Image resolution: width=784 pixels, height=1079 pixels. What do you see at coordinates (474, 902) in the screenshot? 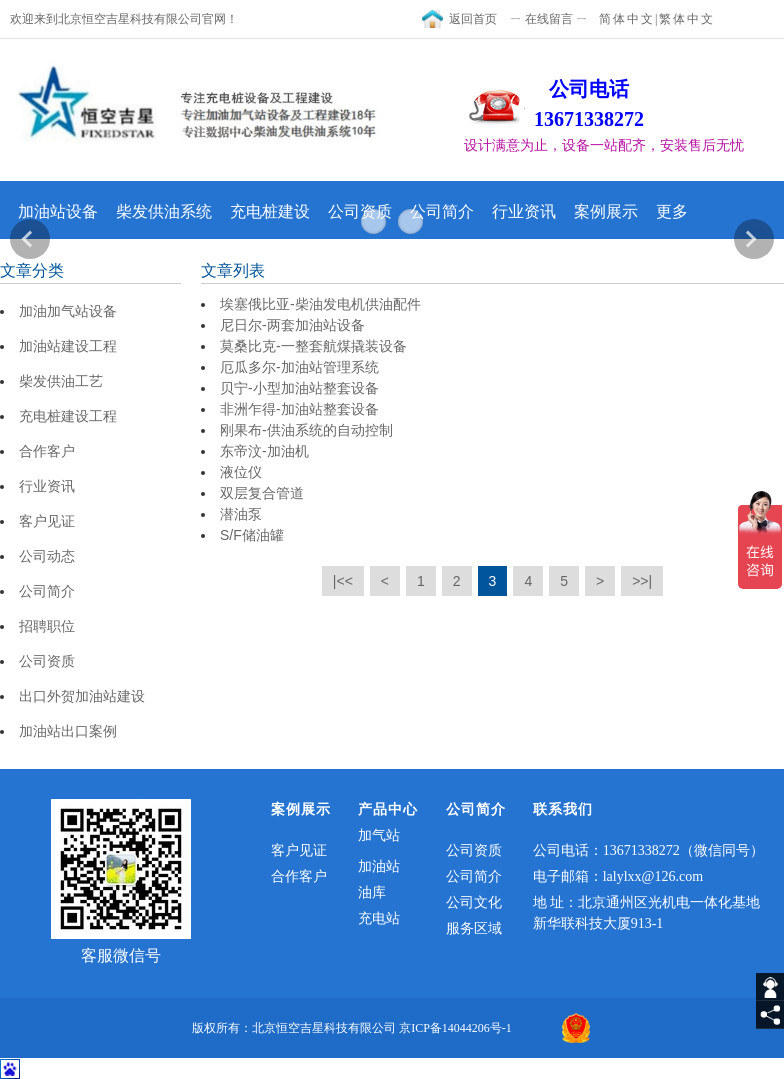
I see `公司文化` at bounding box center [474, 902].